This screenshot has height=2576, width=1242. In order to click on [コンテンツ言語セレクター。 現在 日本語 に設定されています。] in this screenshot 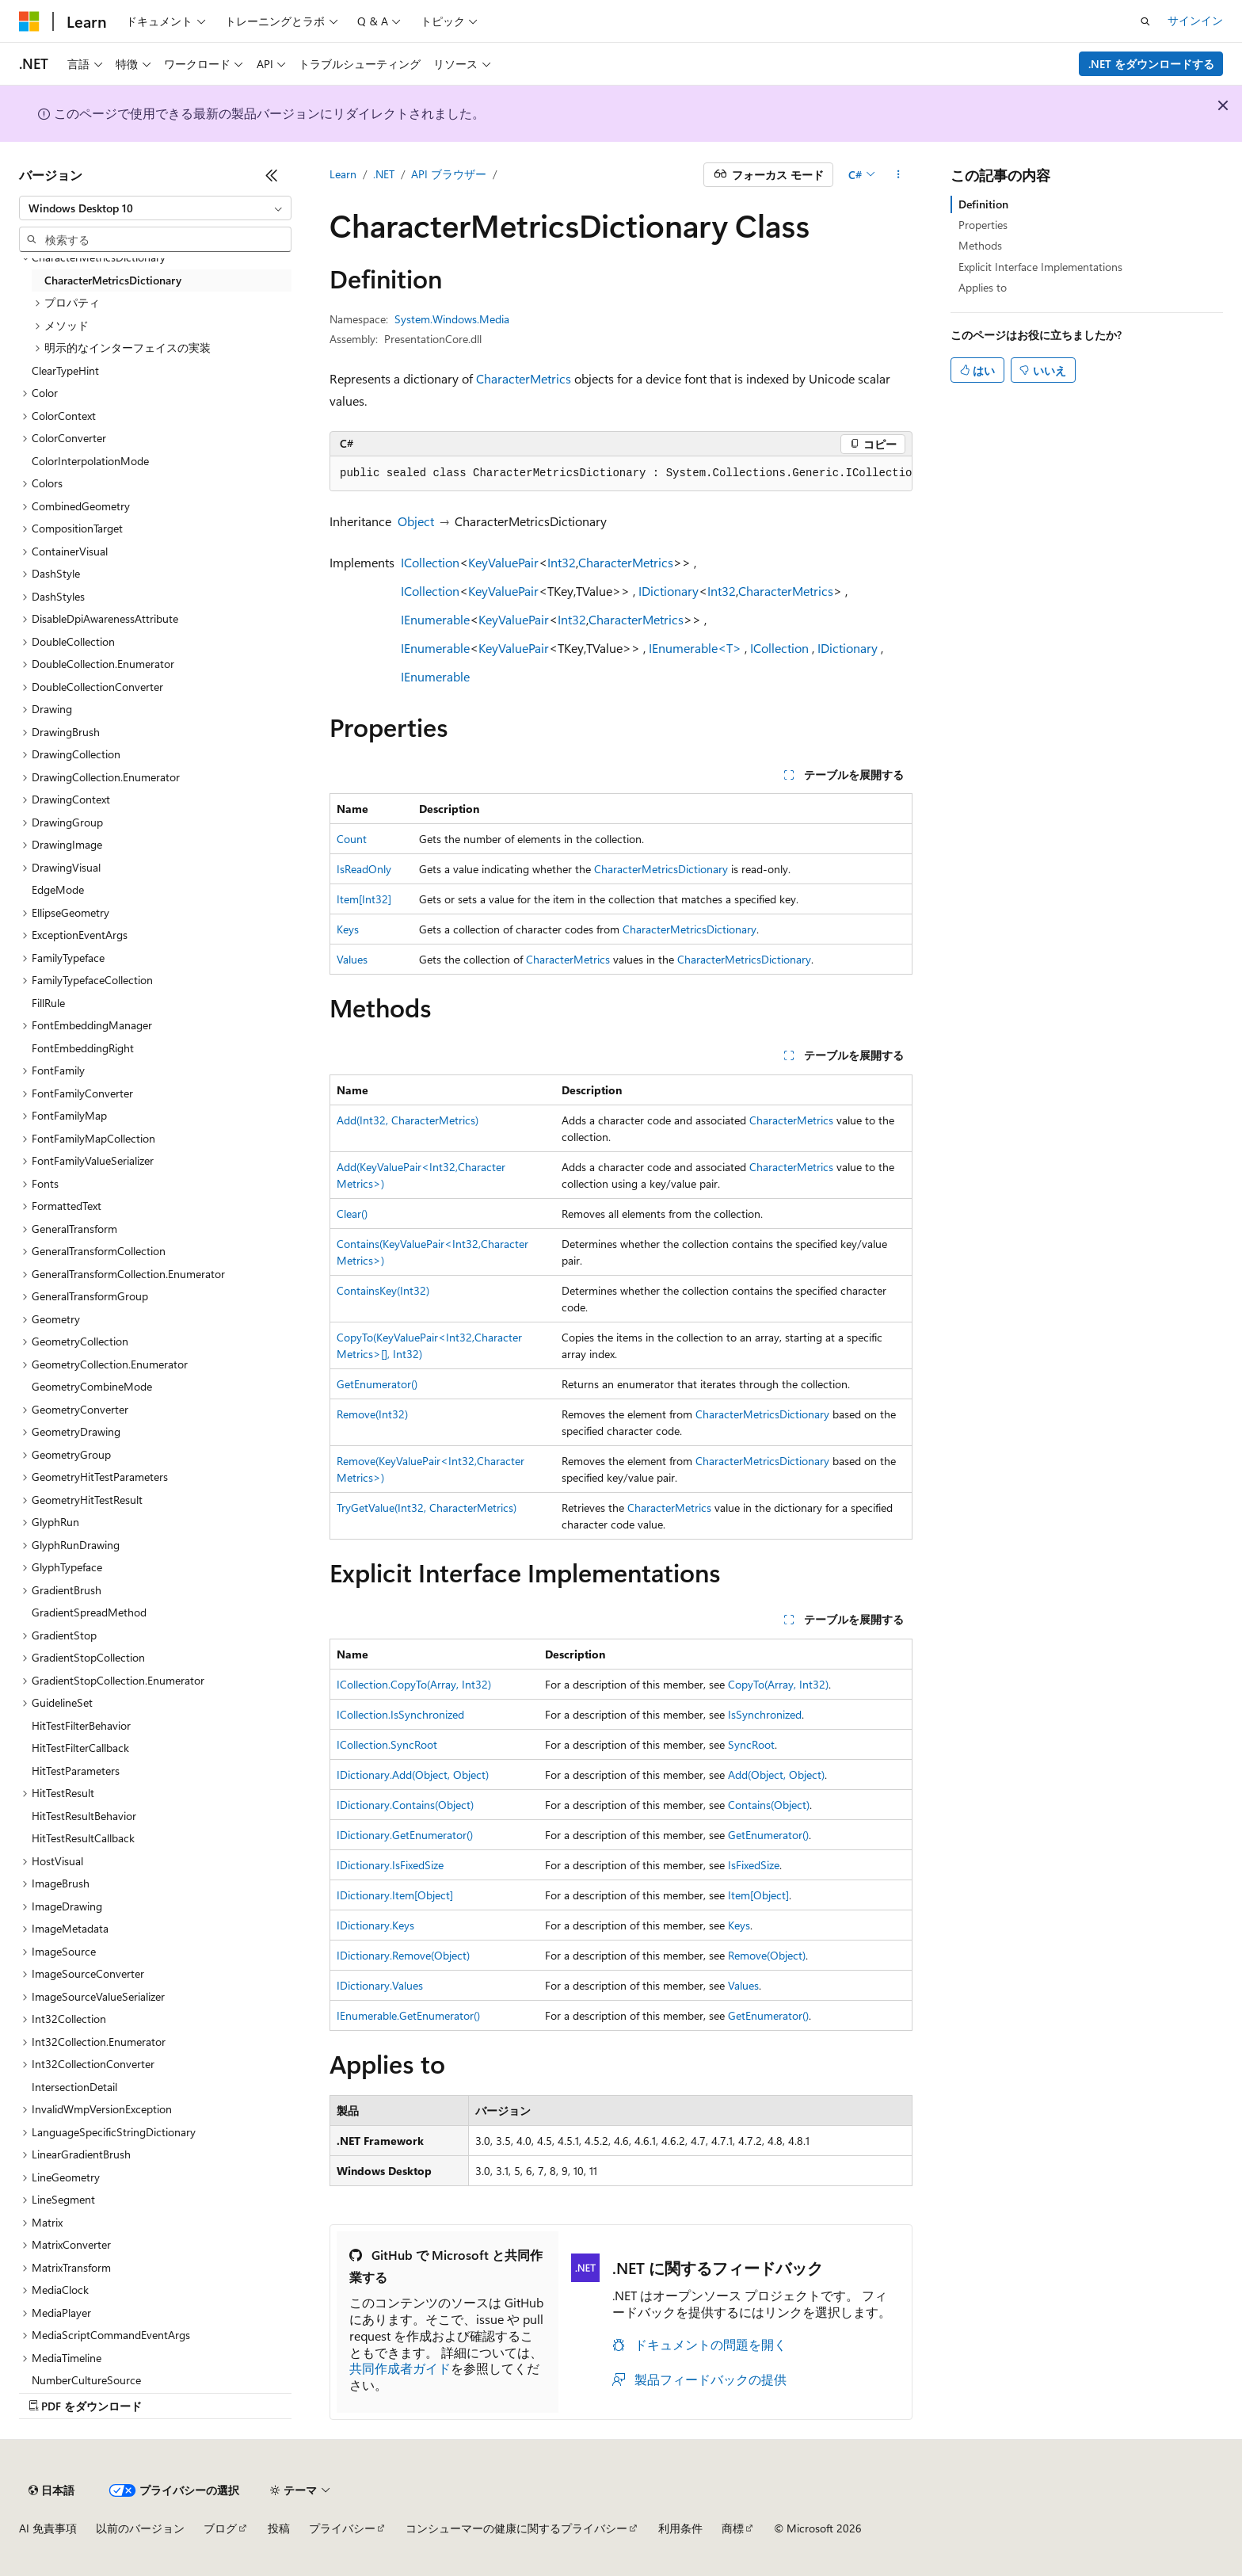, I will do `click(51, 2490)`.